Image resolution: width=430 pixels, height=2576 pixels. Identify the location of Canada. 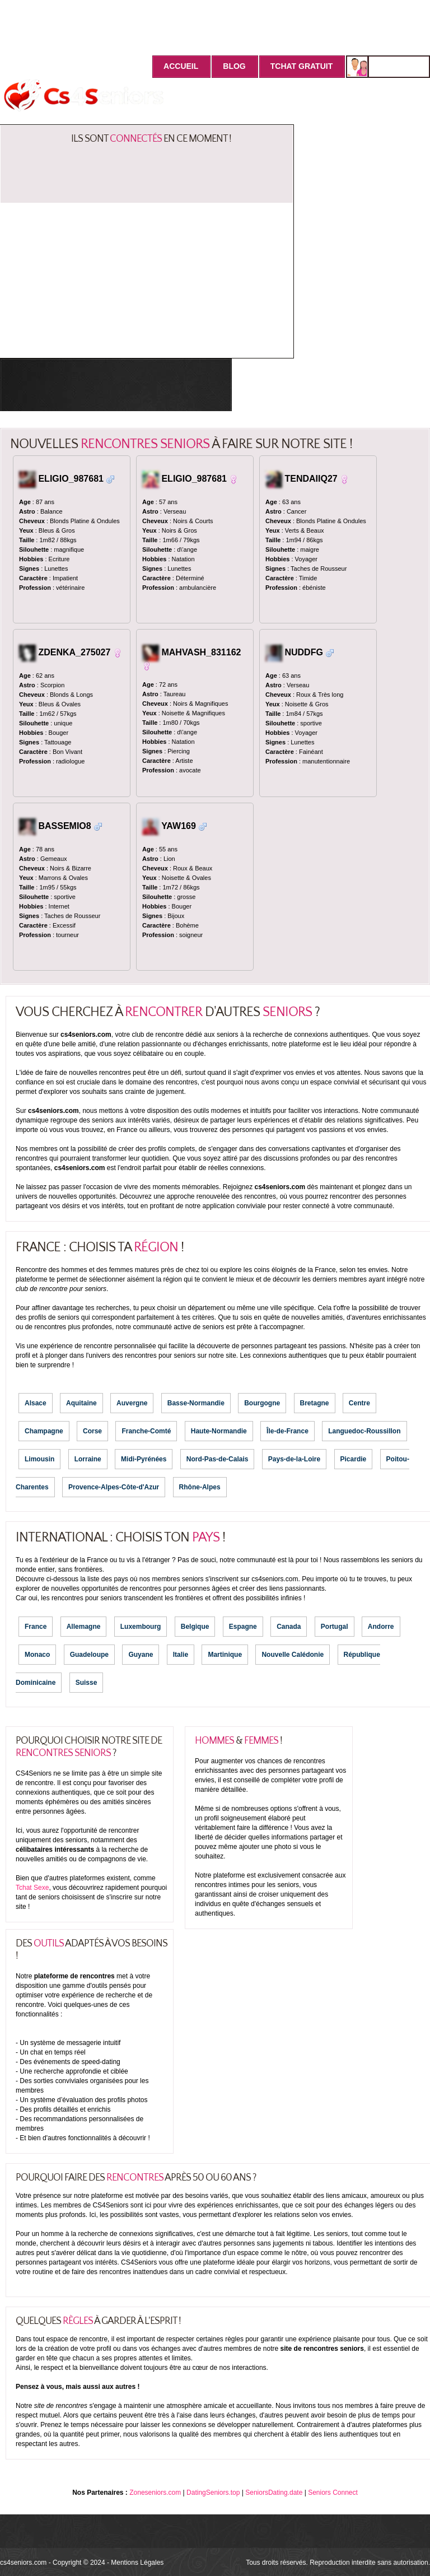
(289, 1627).